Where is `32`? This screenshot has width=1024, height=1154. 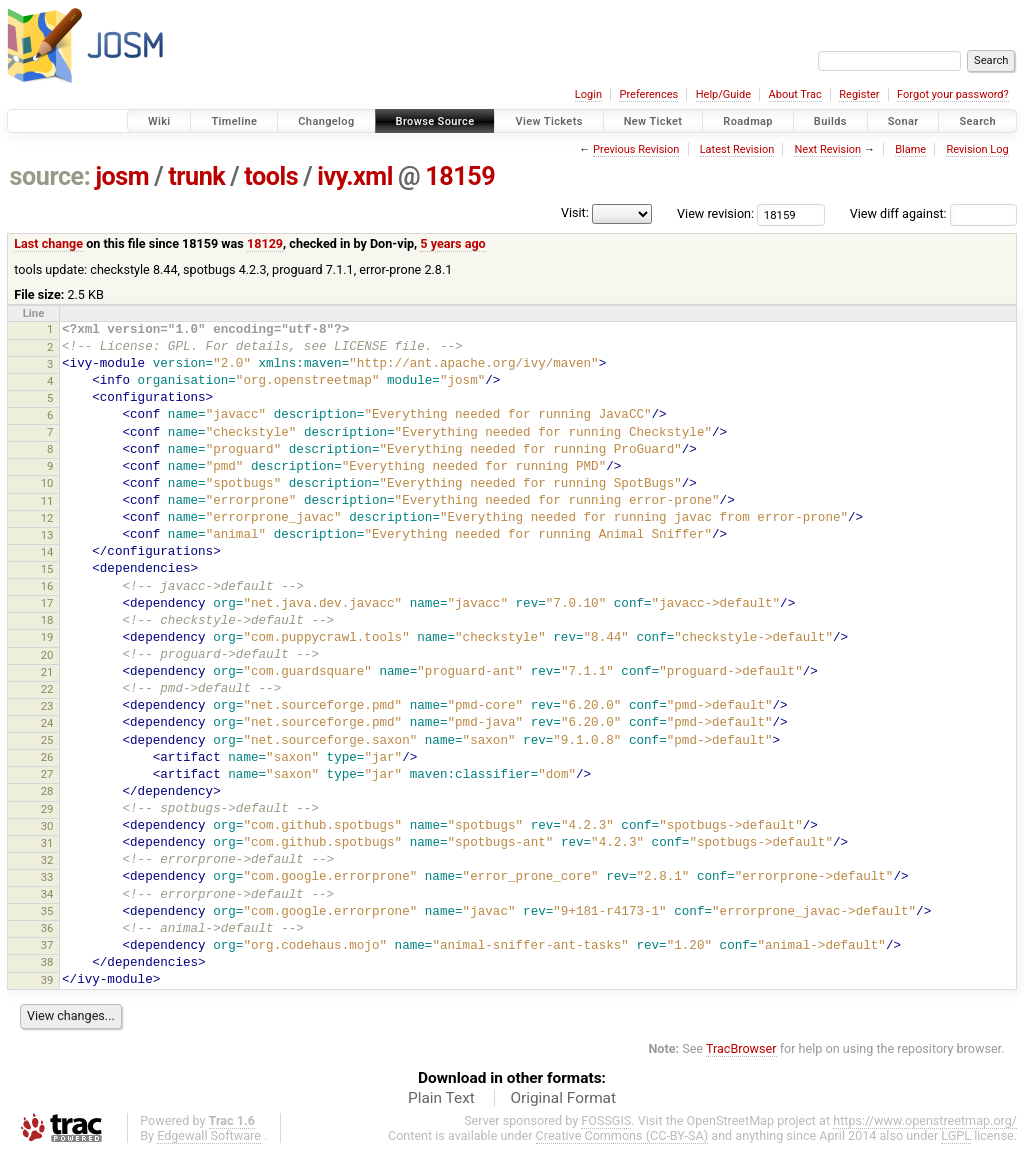
32 is located at coordinates (47, 860).